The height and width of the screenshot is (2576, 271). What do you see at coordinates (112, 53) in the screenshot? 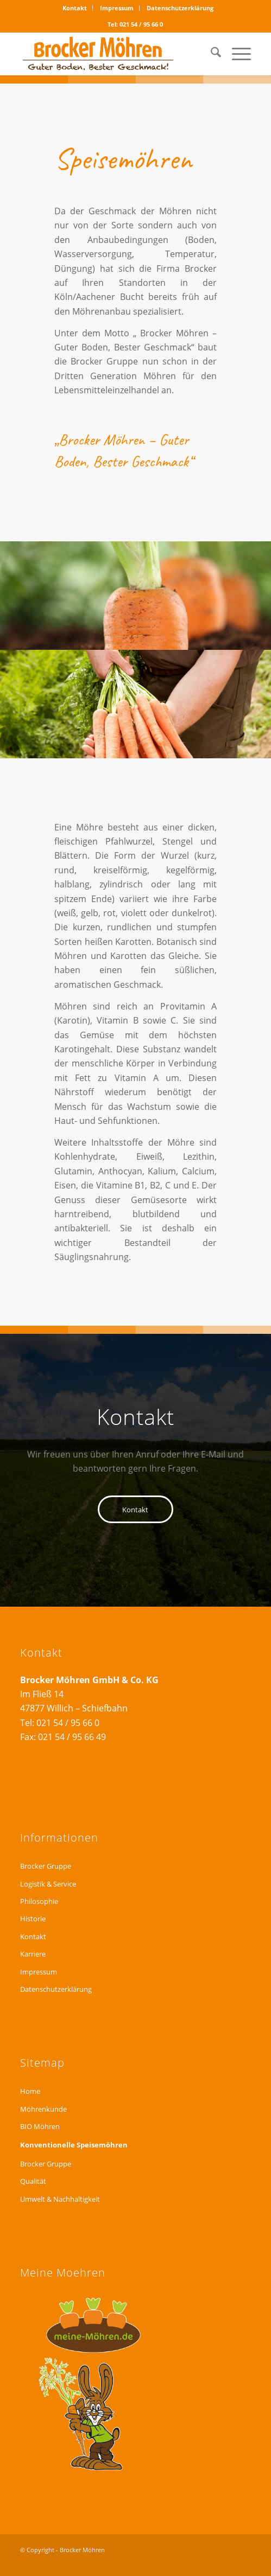
I see `[logo_brocker_web01]` at bounding box center [112, 53].